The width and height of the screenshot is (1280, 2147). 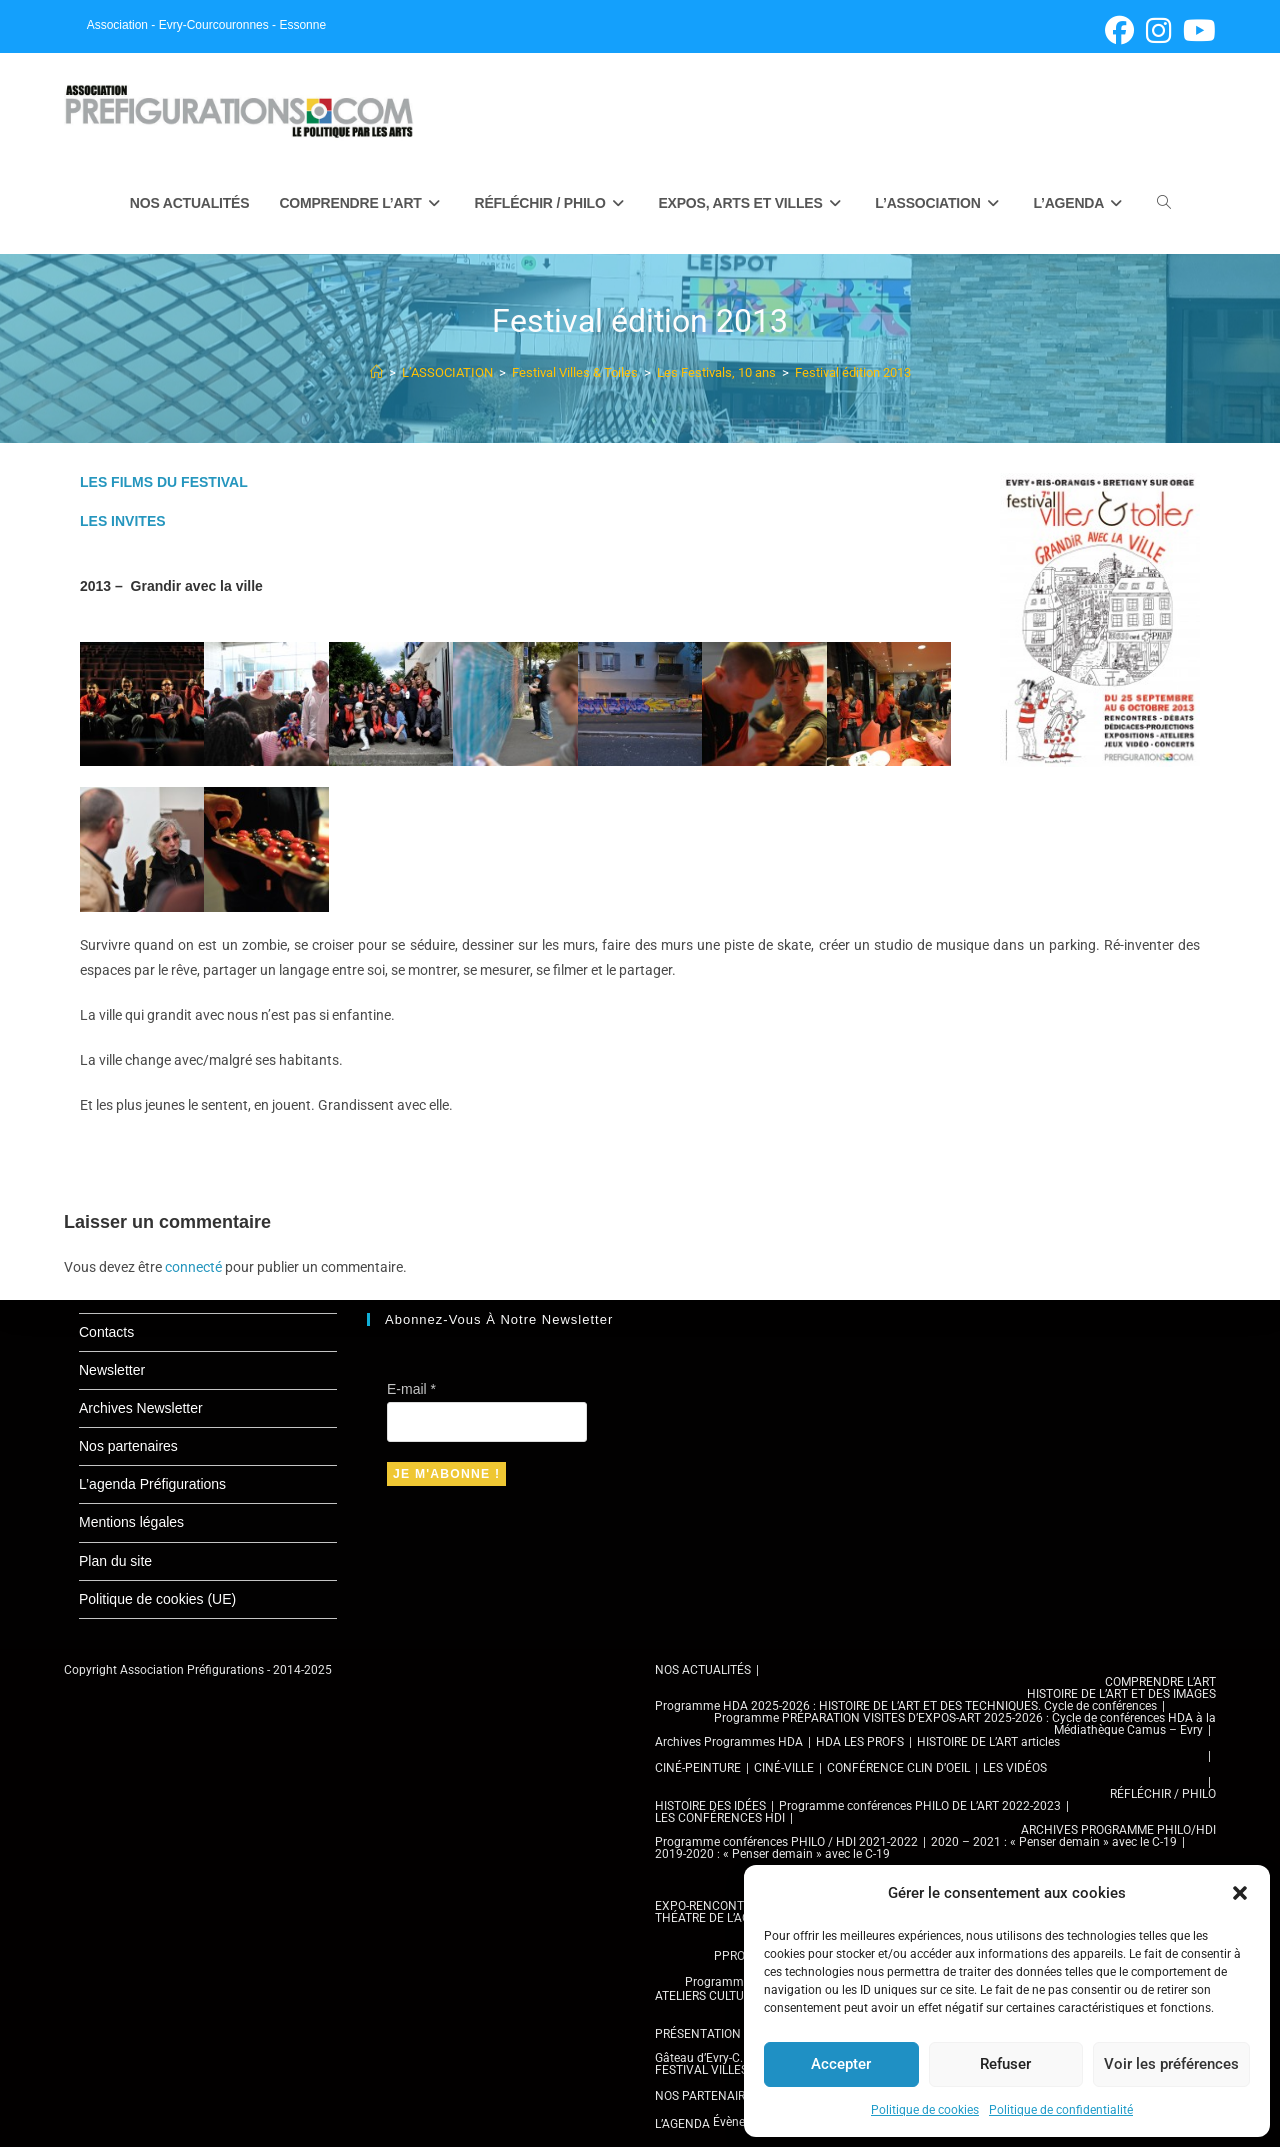 I want to click on [button], so click(x=1240, y=1893).